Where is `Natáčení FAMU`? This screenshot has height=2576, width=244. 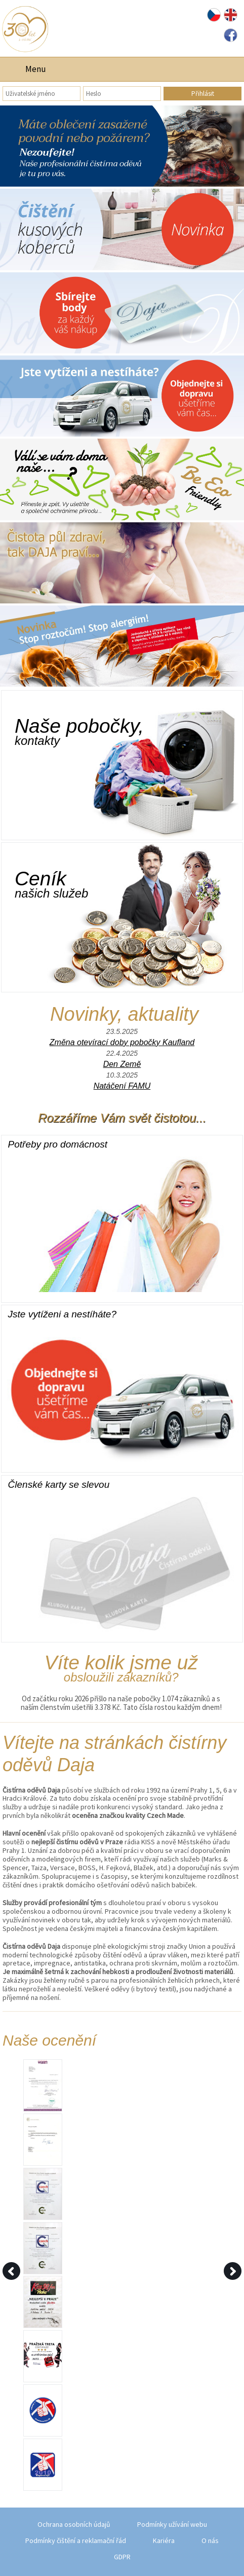 Natáčení FAMU is located at coordinates (122, 1086).